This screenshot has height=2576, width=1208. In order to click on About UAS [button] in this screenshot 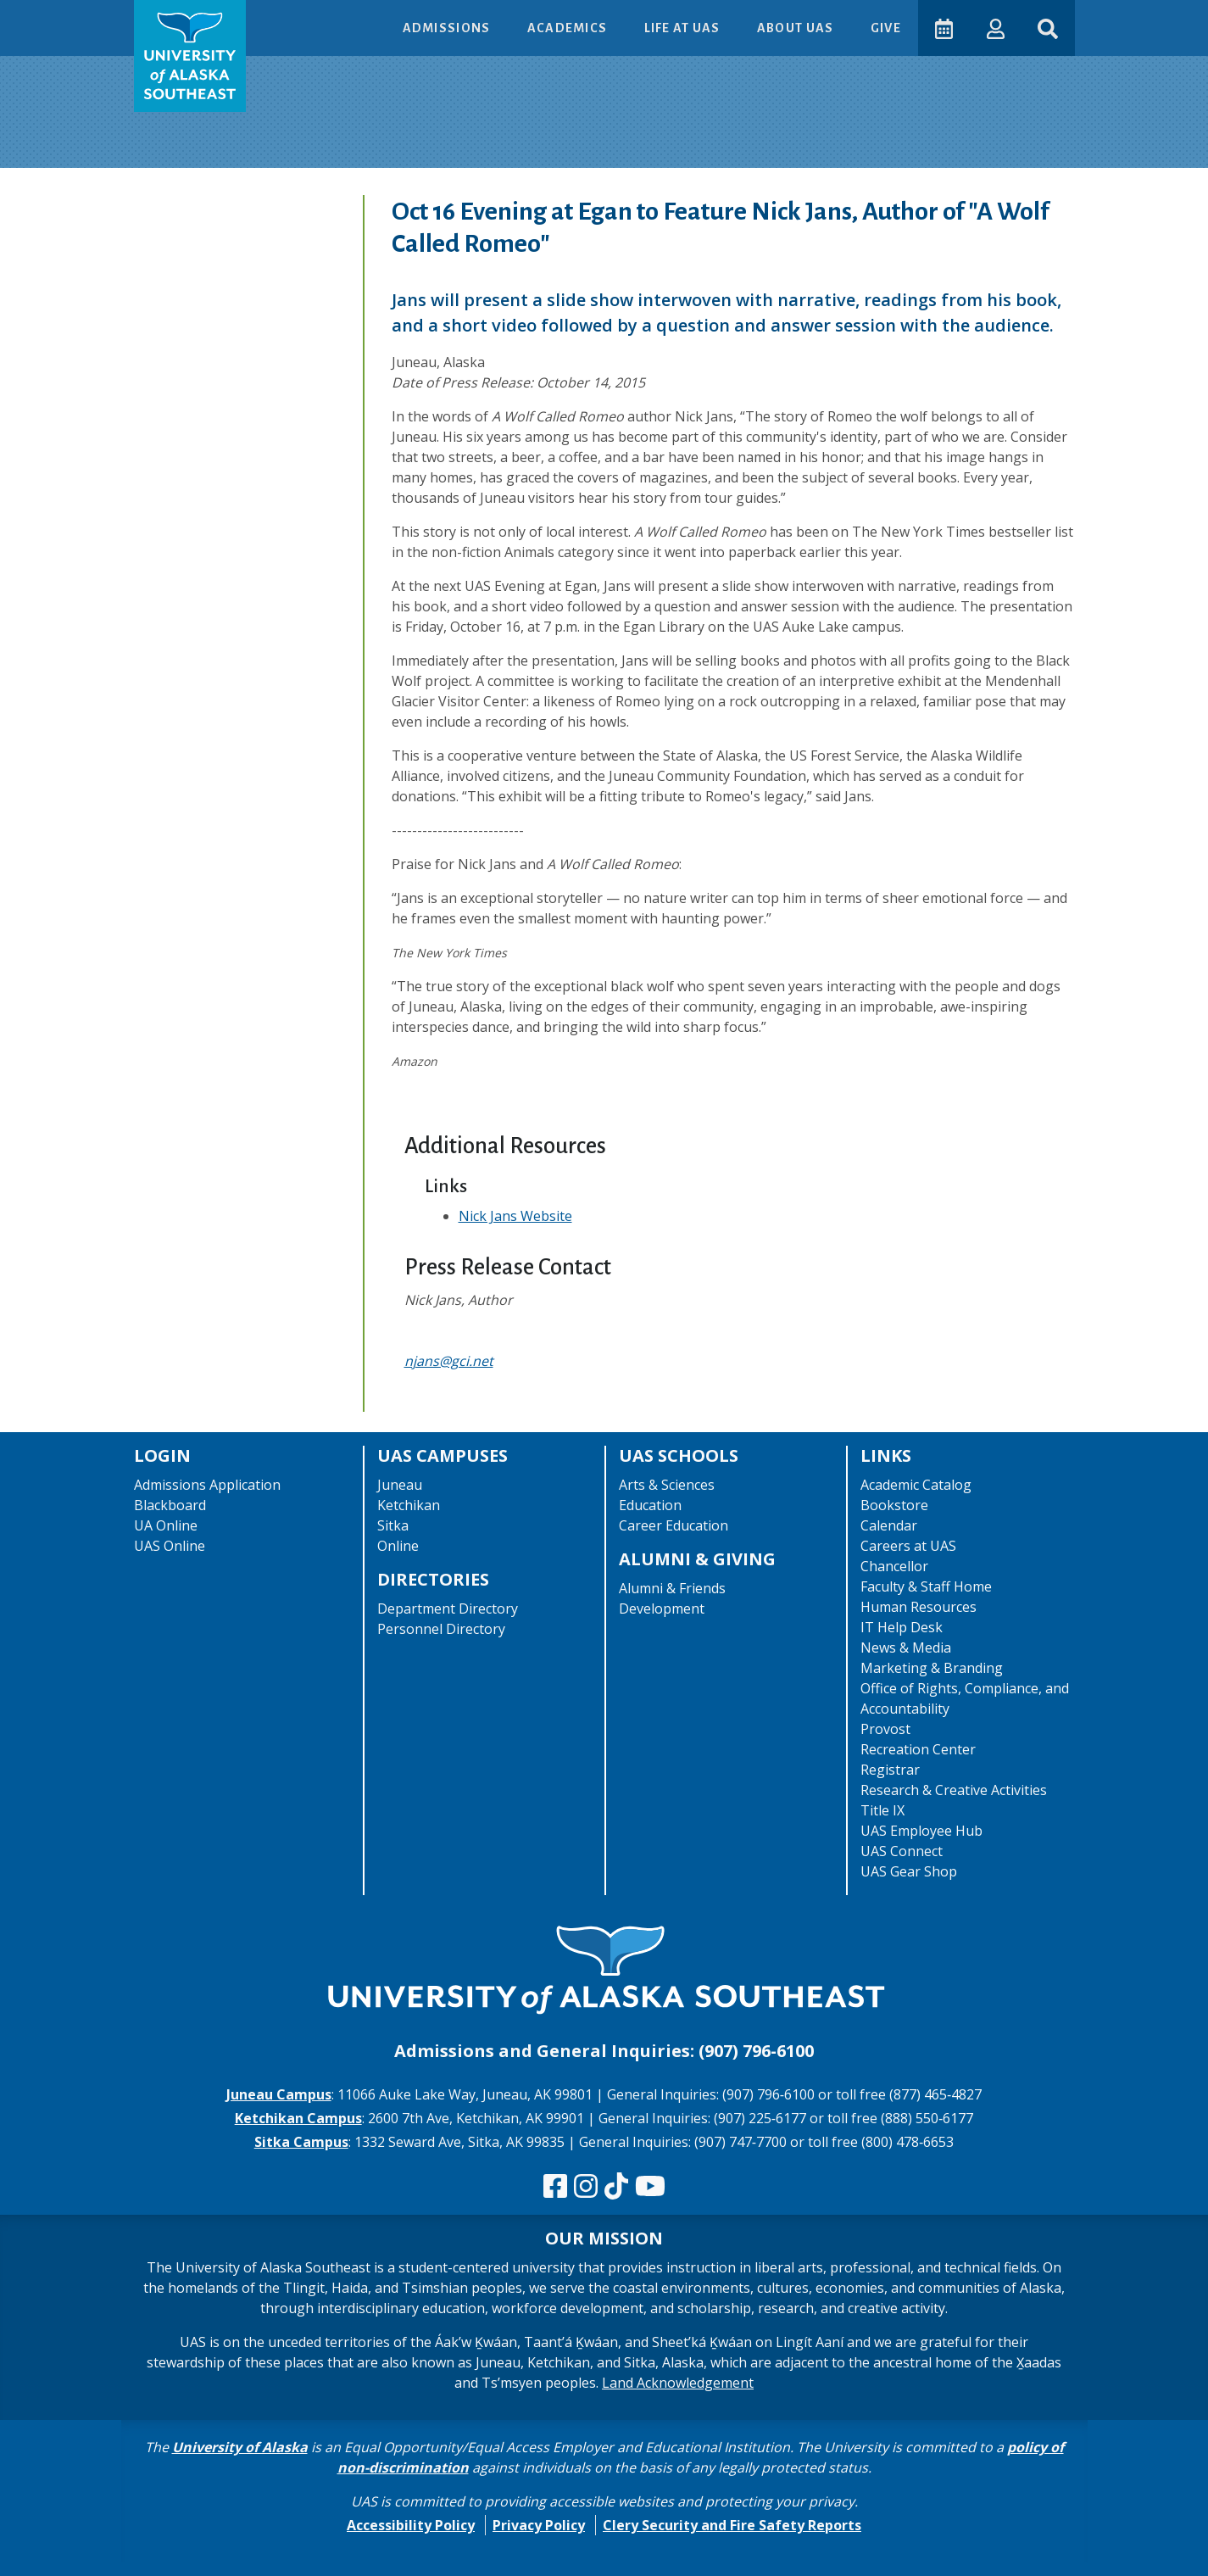, I will do `click(796, 28)`.